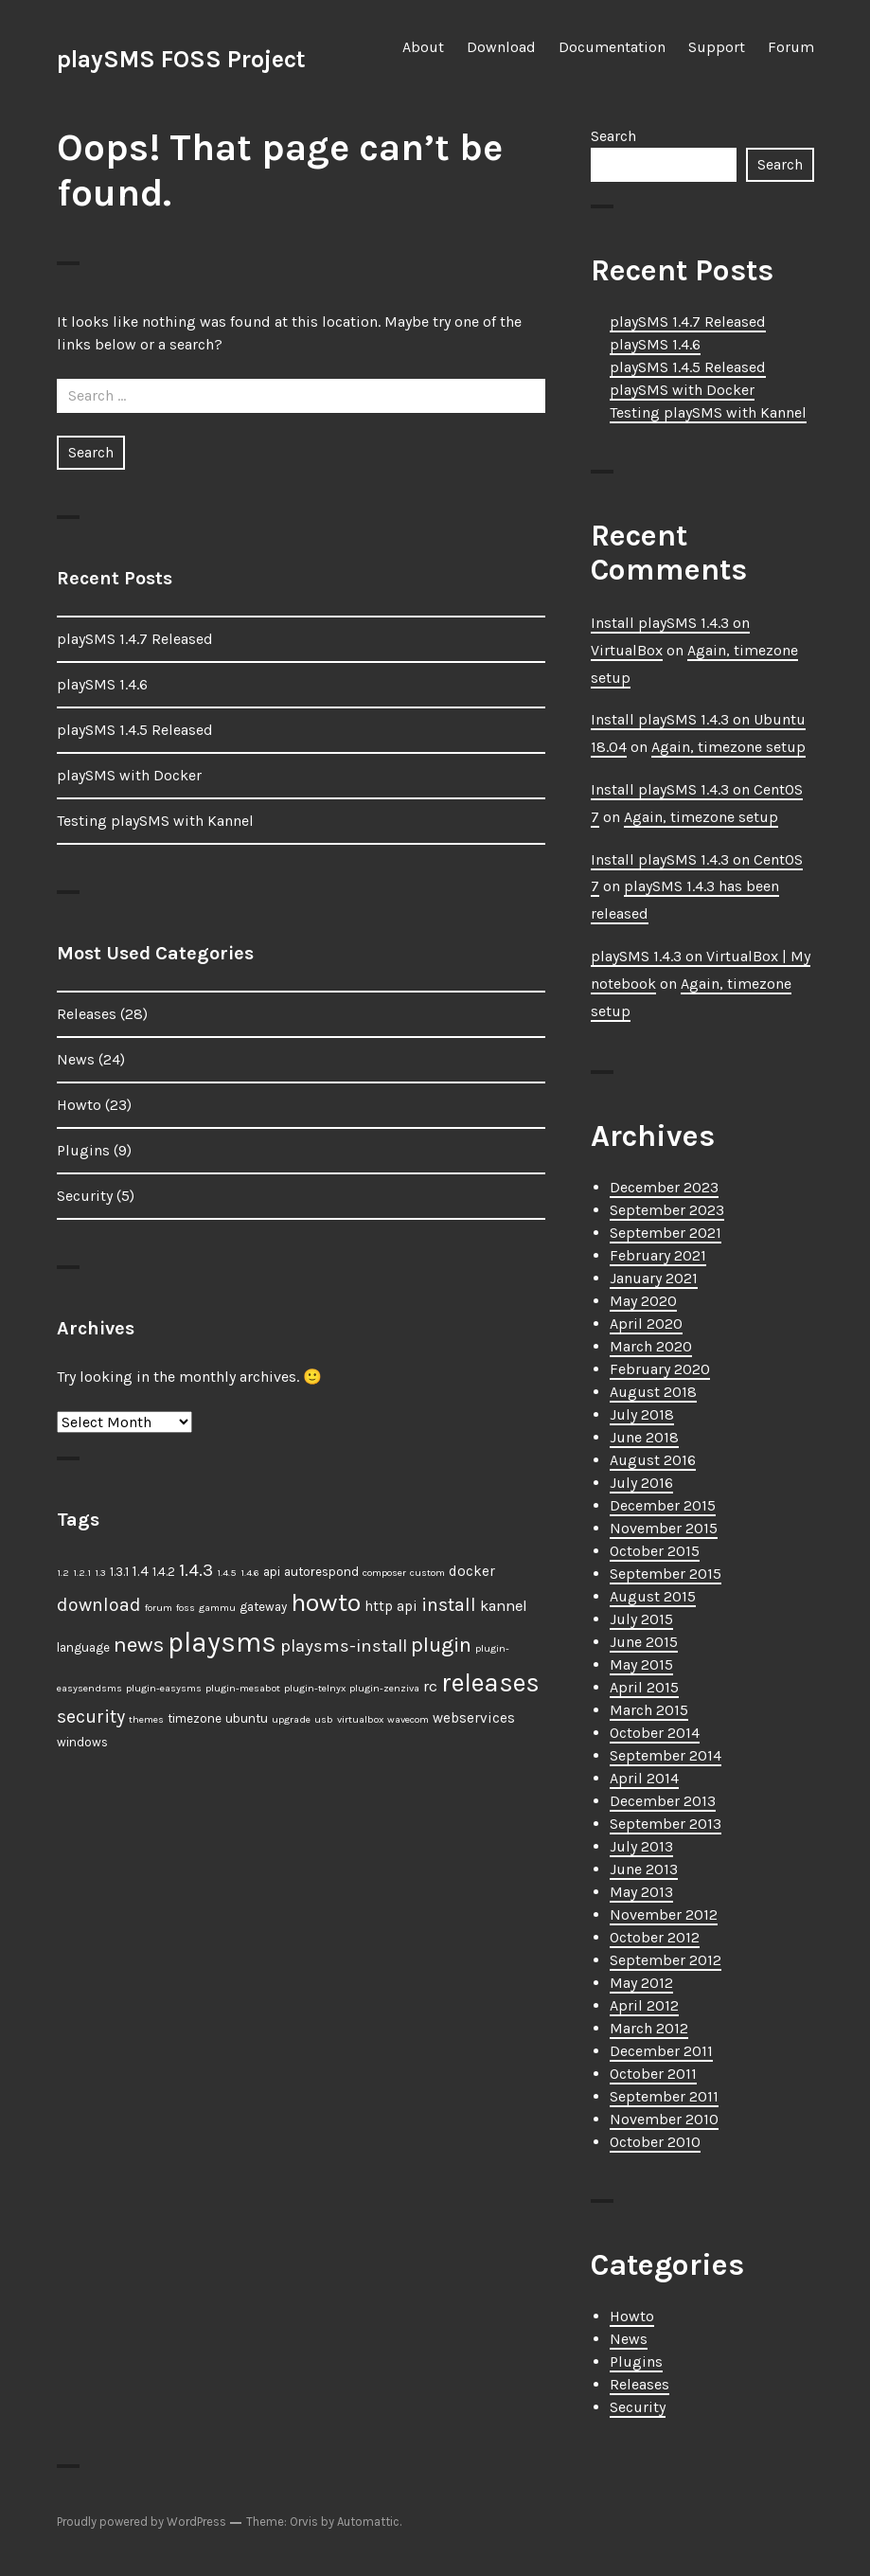 The image size is (870, 2576). What do you see at coordinates (667, 1210) in the screenshot?
I see `September 2023` at bounding box center [667, 1210].